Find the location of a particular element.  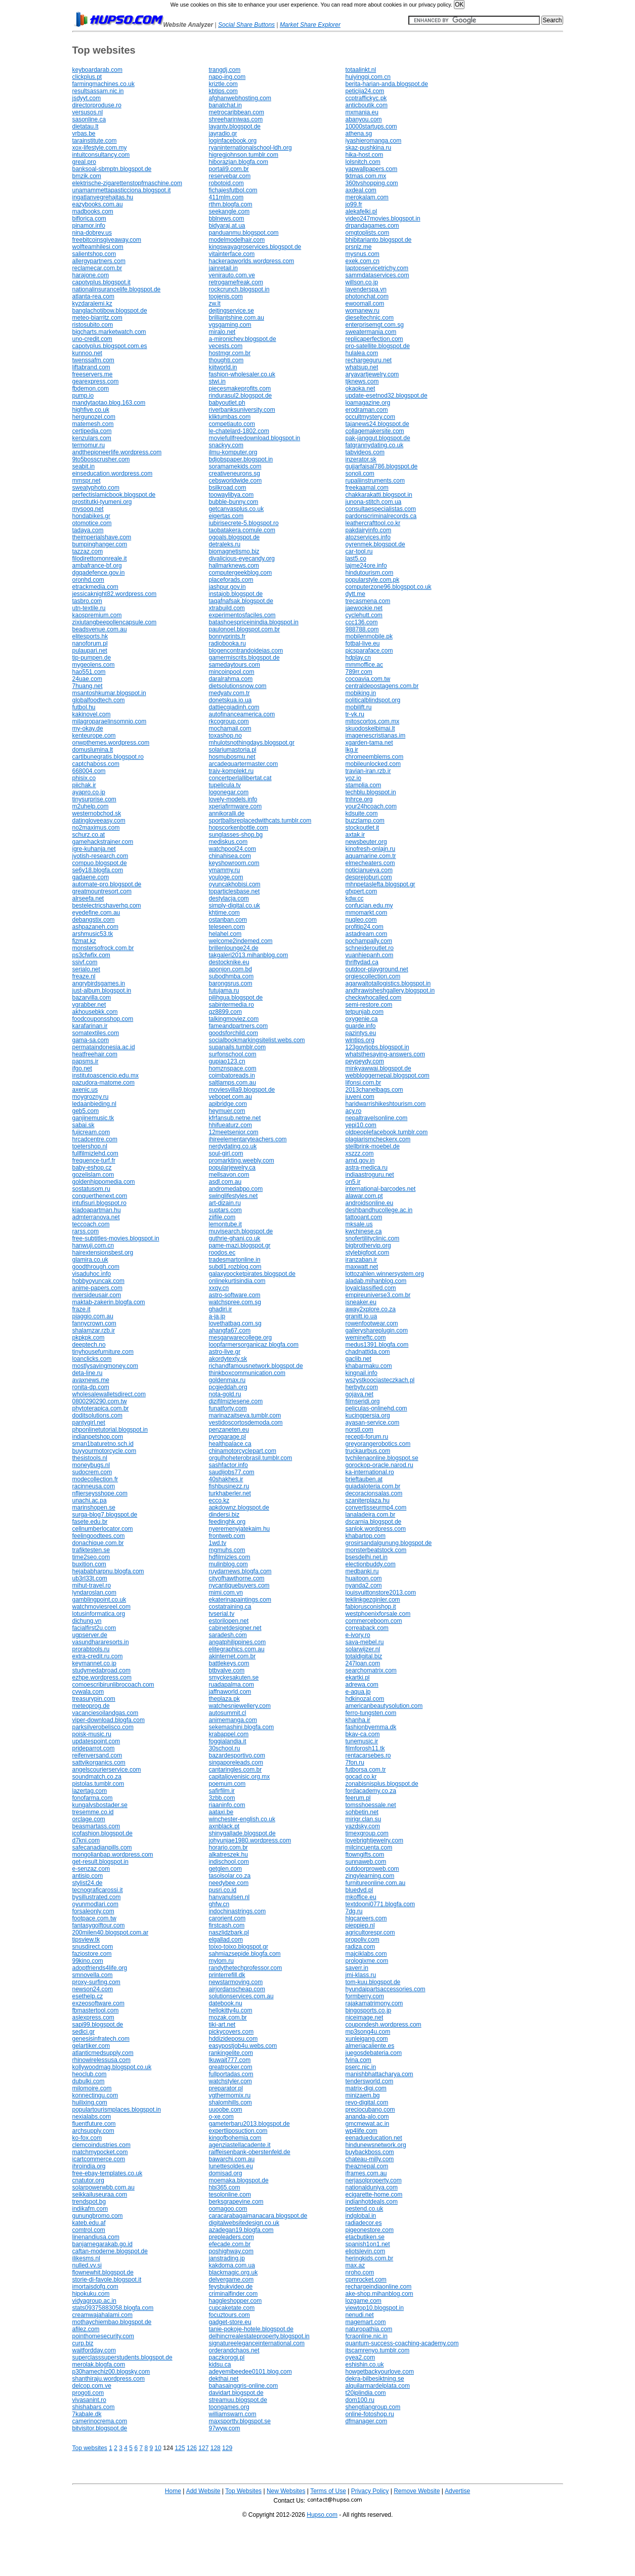

toojenis.com is located at coordinates (226, 296).